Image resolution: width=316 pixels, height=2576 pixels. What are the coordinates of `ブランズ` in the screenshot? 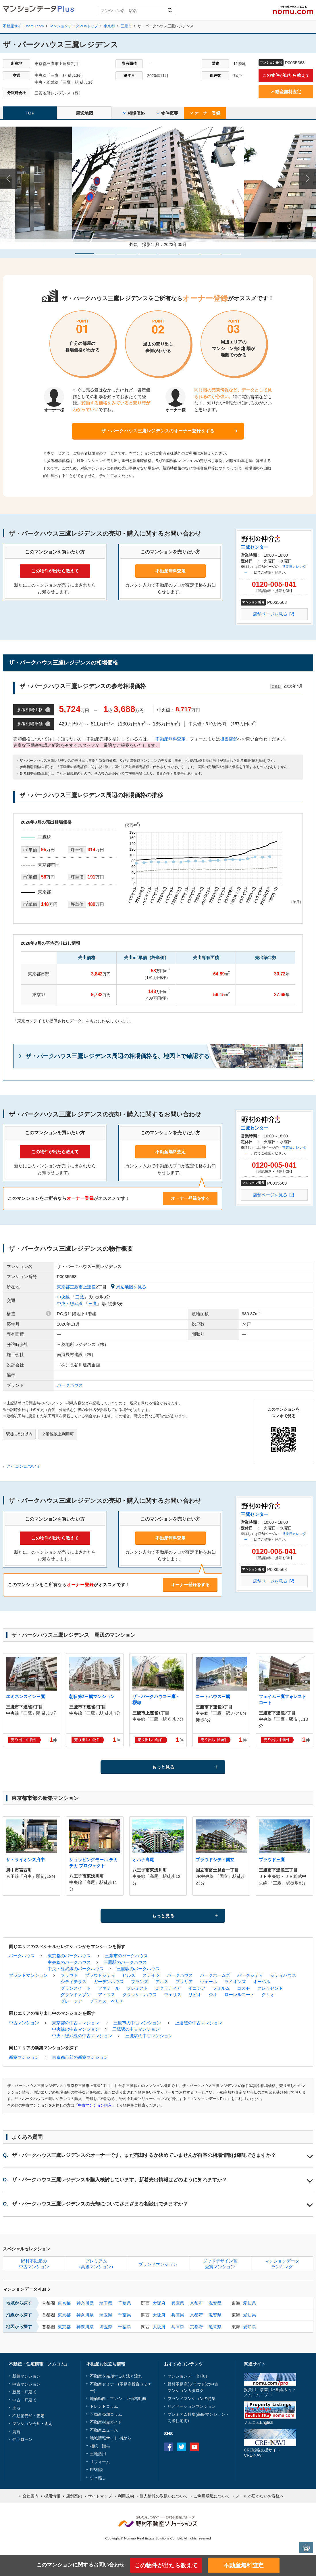 It's located at (139, 1981).